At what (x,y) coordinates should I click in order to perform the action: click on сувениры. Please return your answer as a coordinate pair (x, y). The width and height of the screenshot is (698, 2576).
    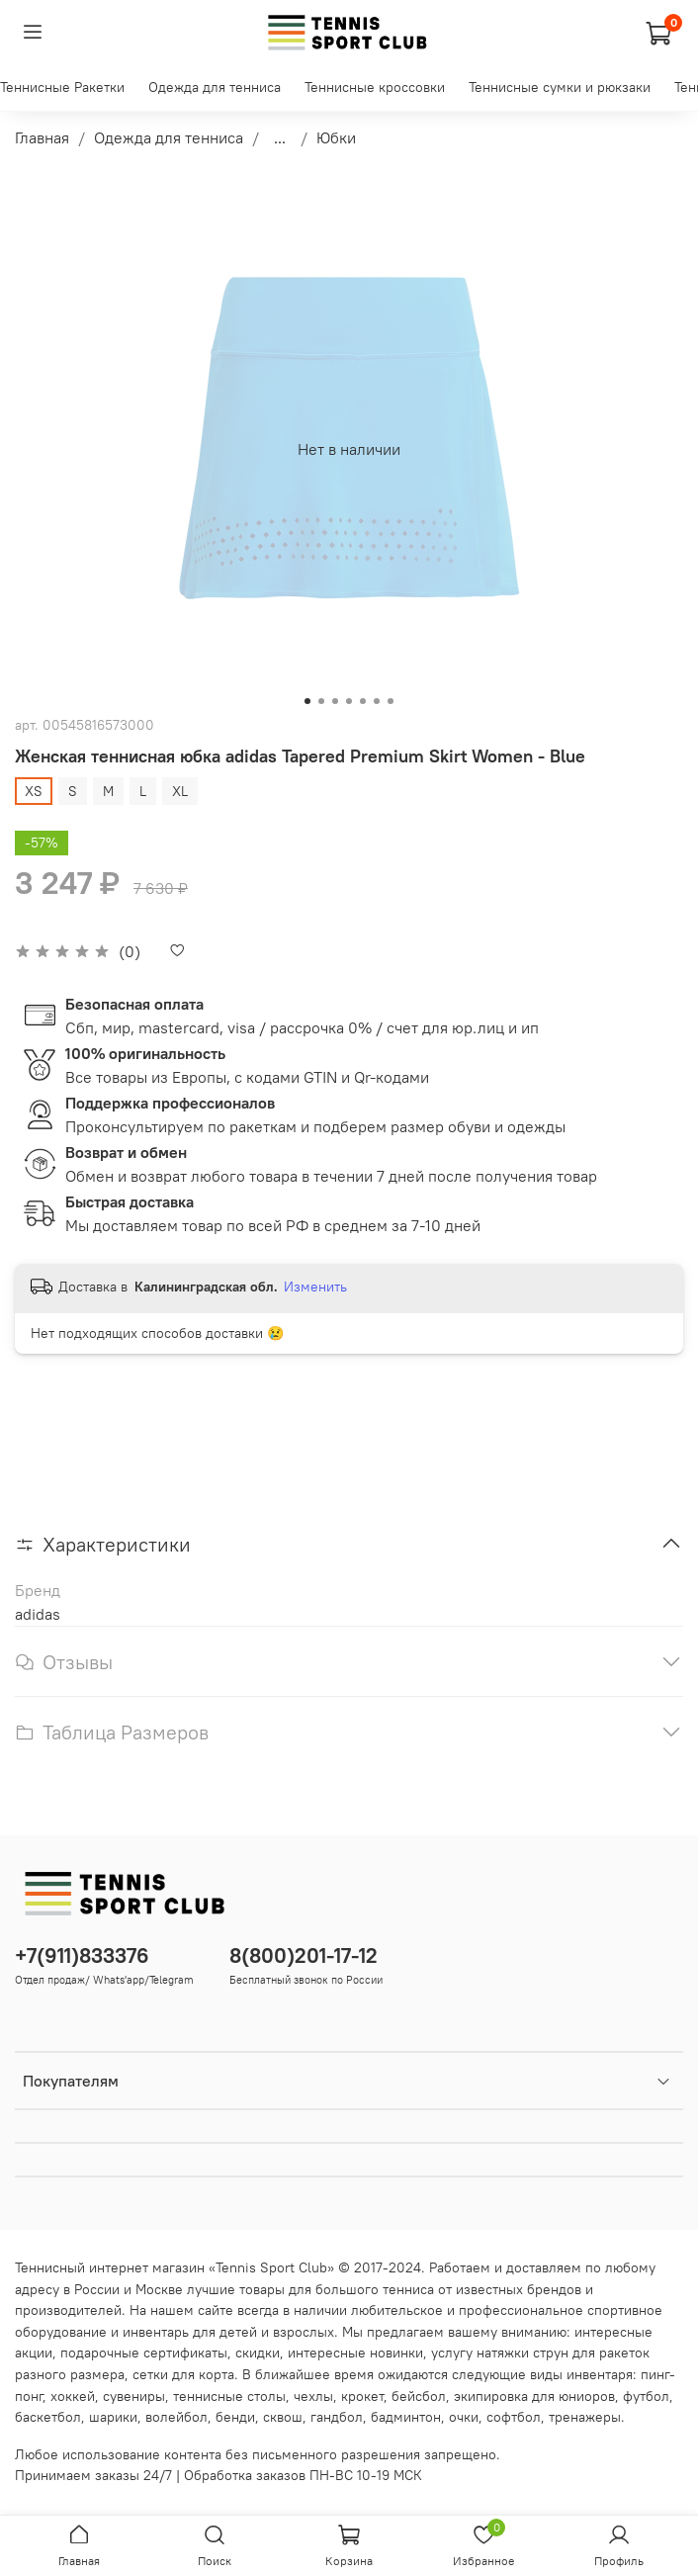
    Looking at the image, I should click on (134, 2396).